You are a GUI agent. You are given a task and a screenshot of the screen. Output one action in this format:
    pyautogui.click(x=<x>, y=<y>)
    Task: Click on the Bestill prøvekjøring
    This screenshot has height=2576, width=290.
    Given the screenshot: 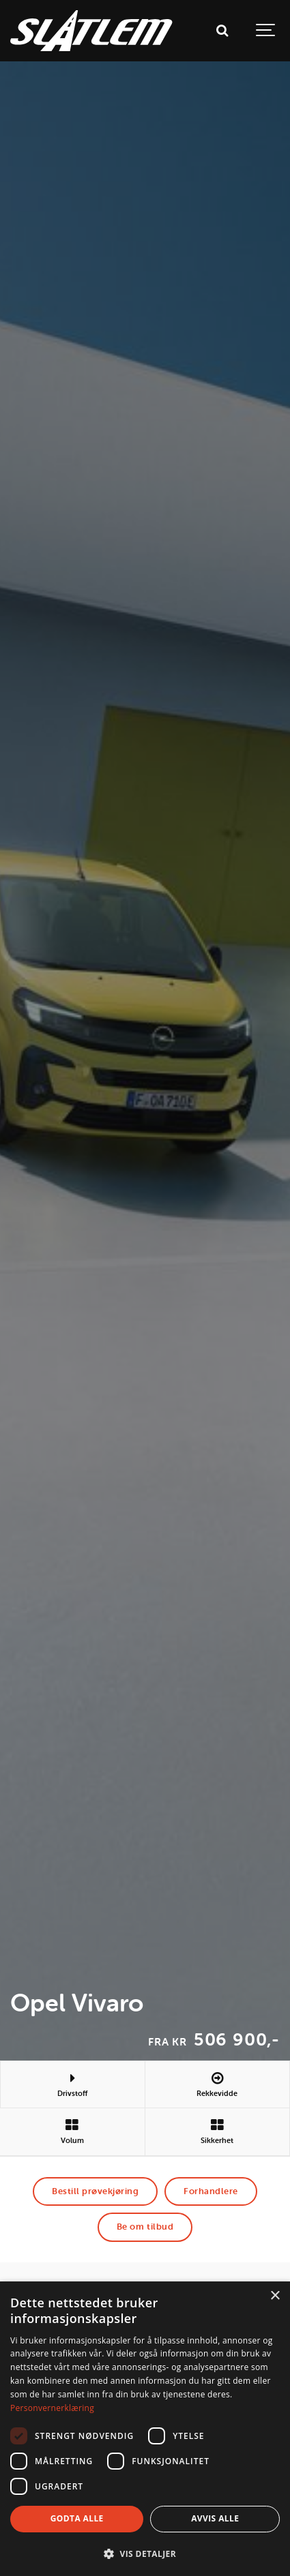 What is the action you would take?
    pyautogui.click(x=95, y=2191)
    